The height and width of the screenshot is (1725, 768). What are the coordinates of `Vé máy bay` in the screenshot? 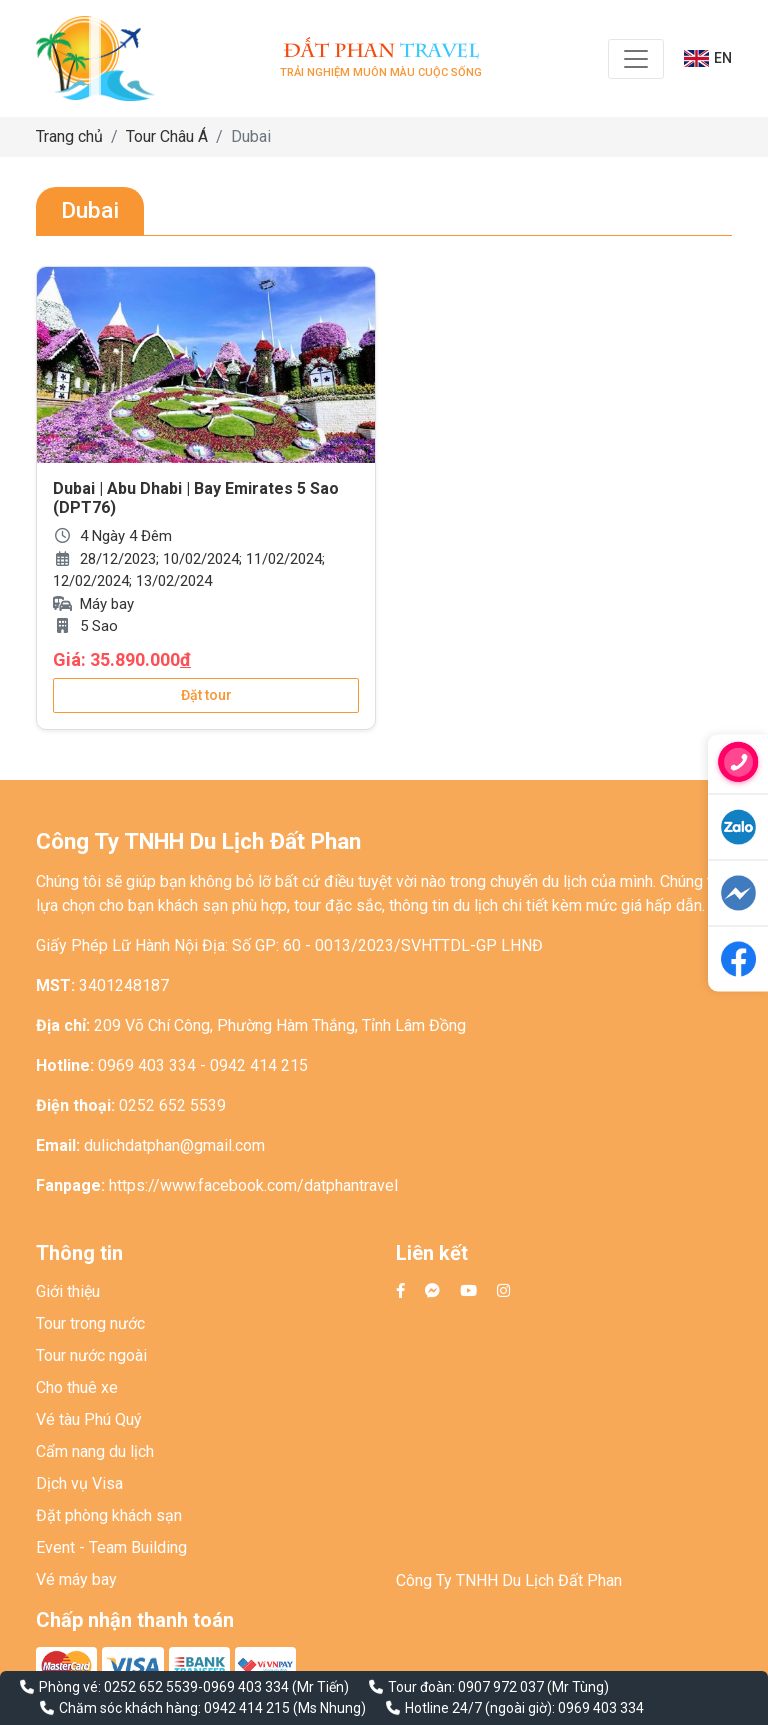 It's located at (76, 1579).